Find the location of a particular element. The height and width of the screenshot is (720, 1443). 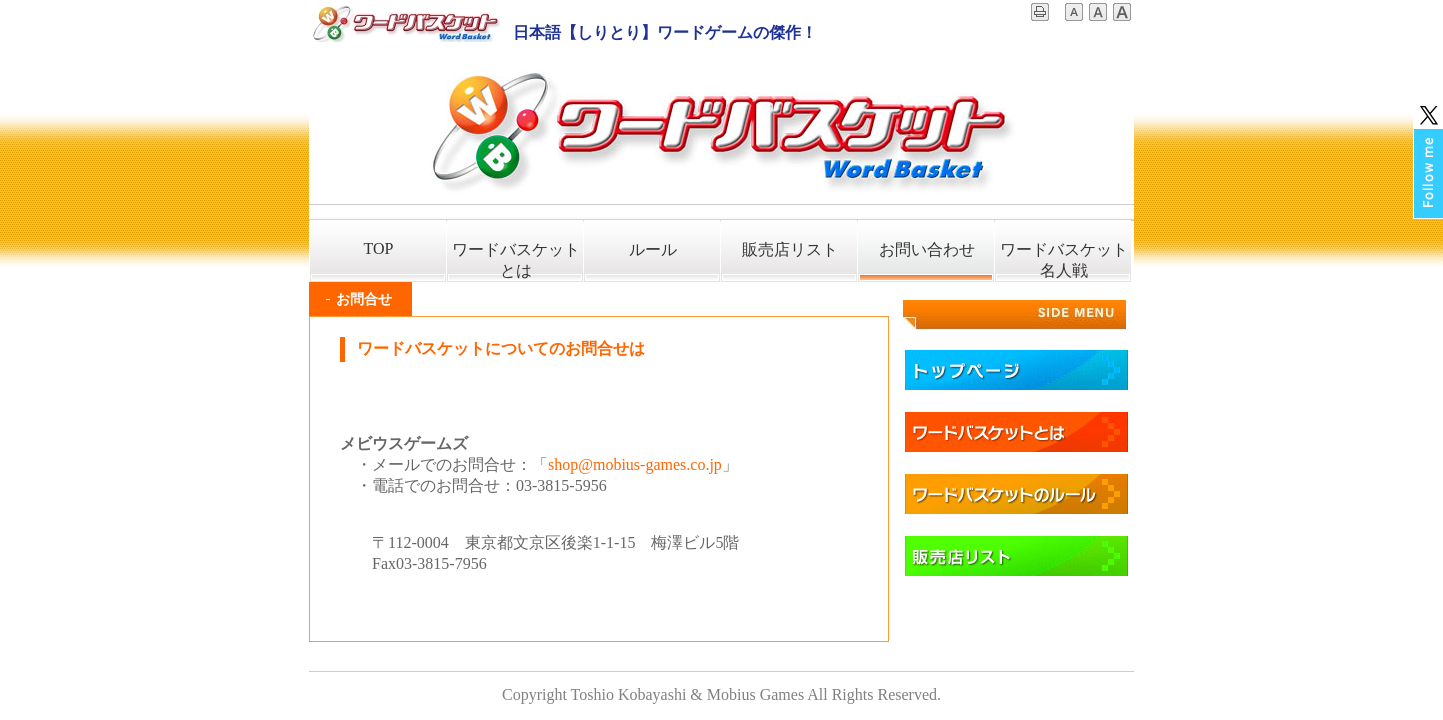

ワードバスケットとは is located at coordinates (516, 260).